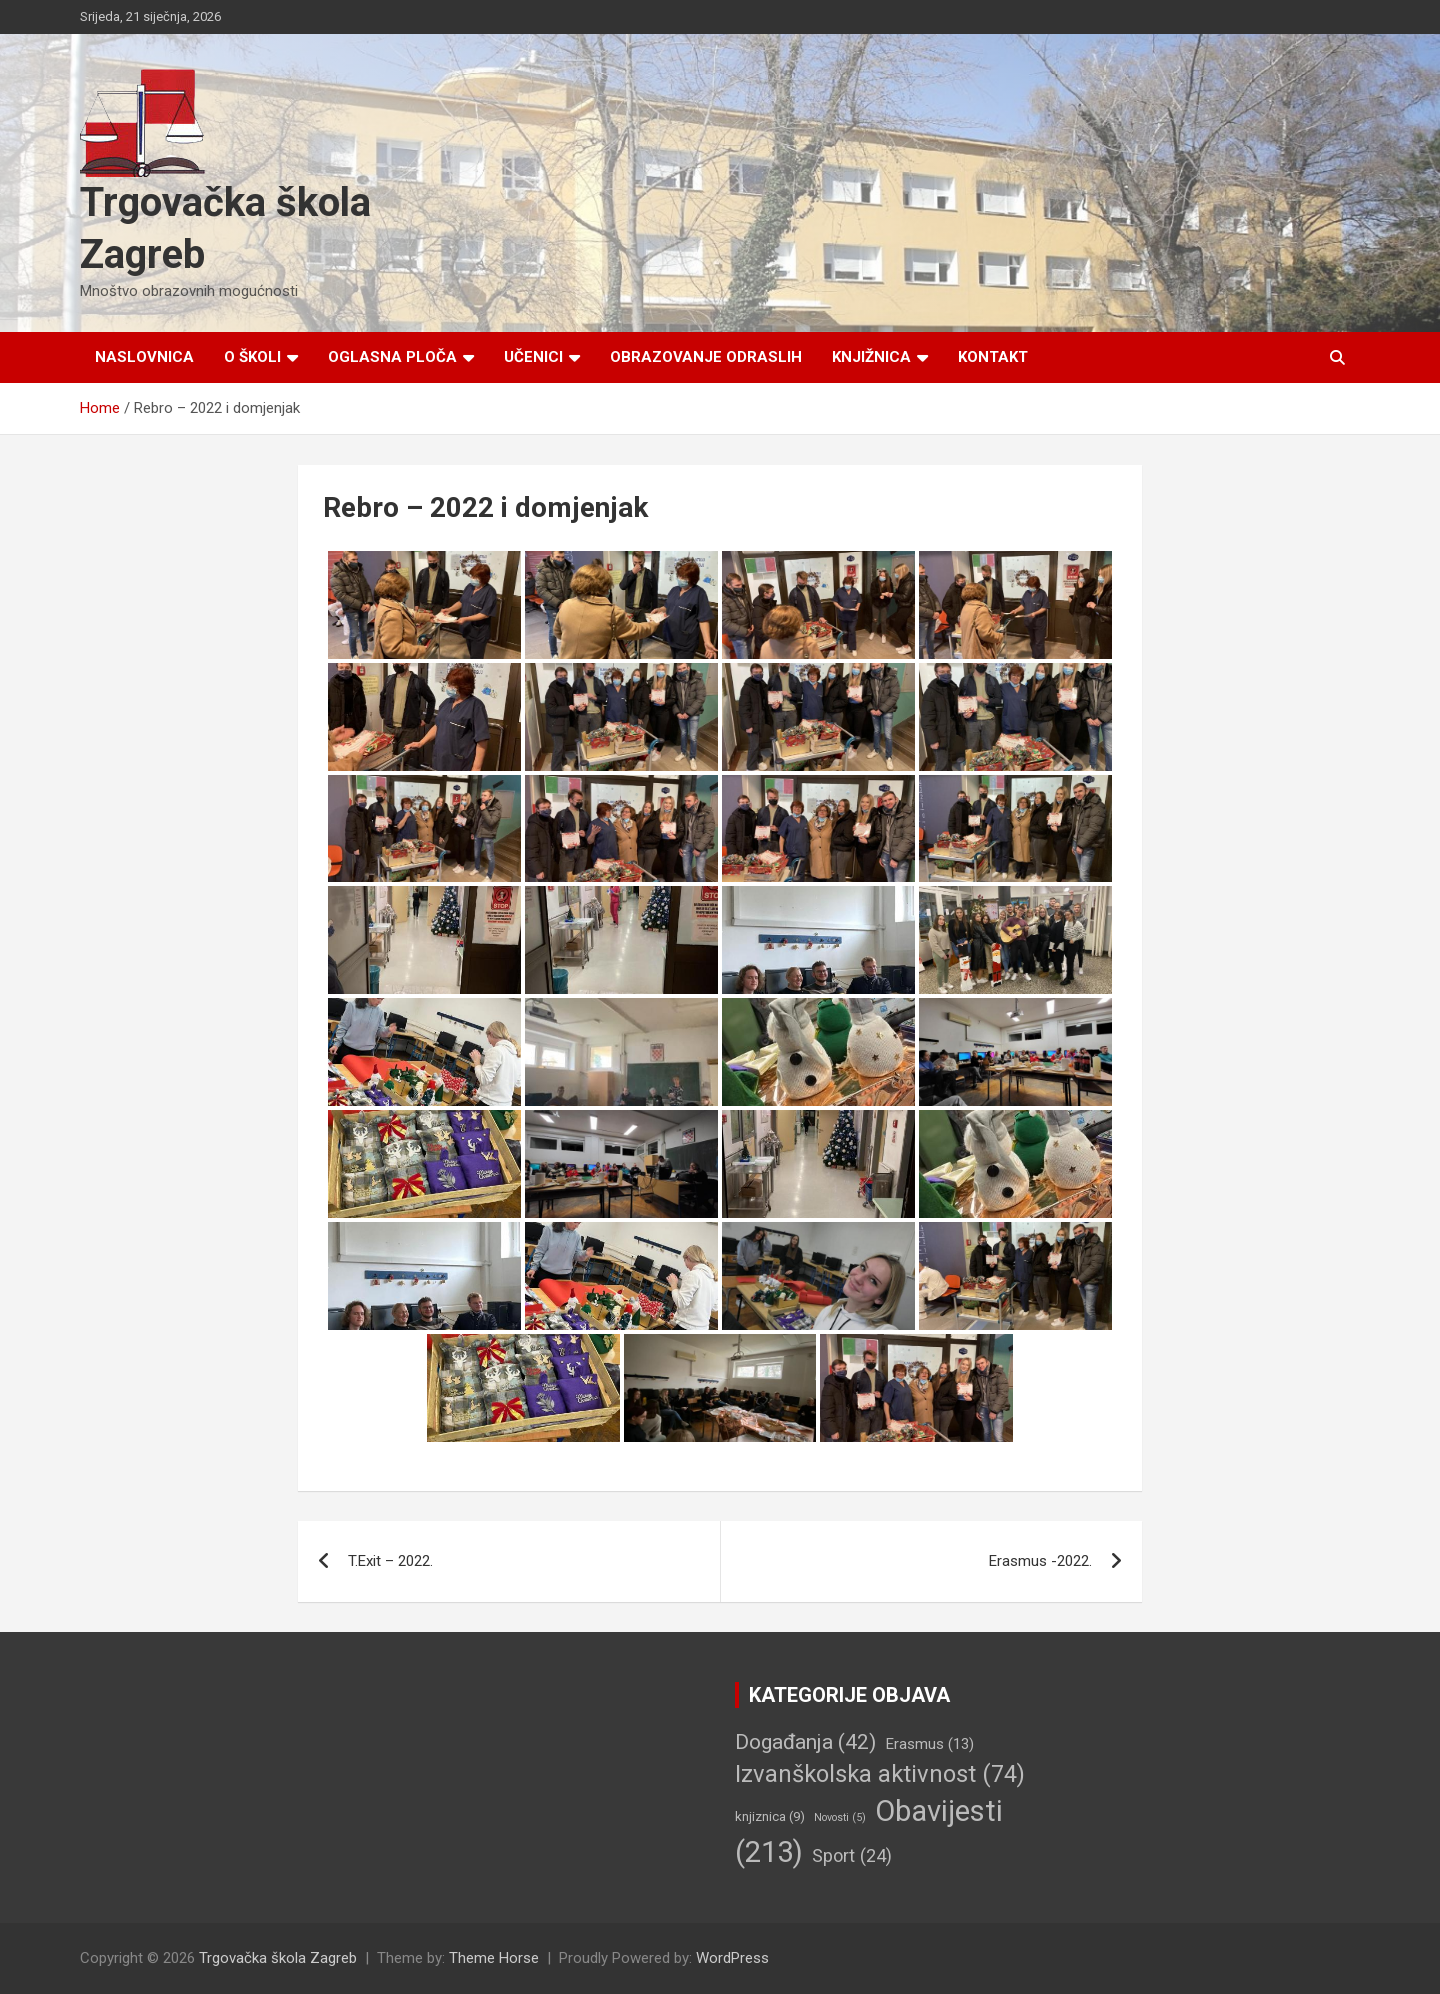 The image size is (1440, 1994). I want to click on Izvanškolska aktivnost [Izvanškolska aktivnost (74 stavke)], so click(880, 1774).